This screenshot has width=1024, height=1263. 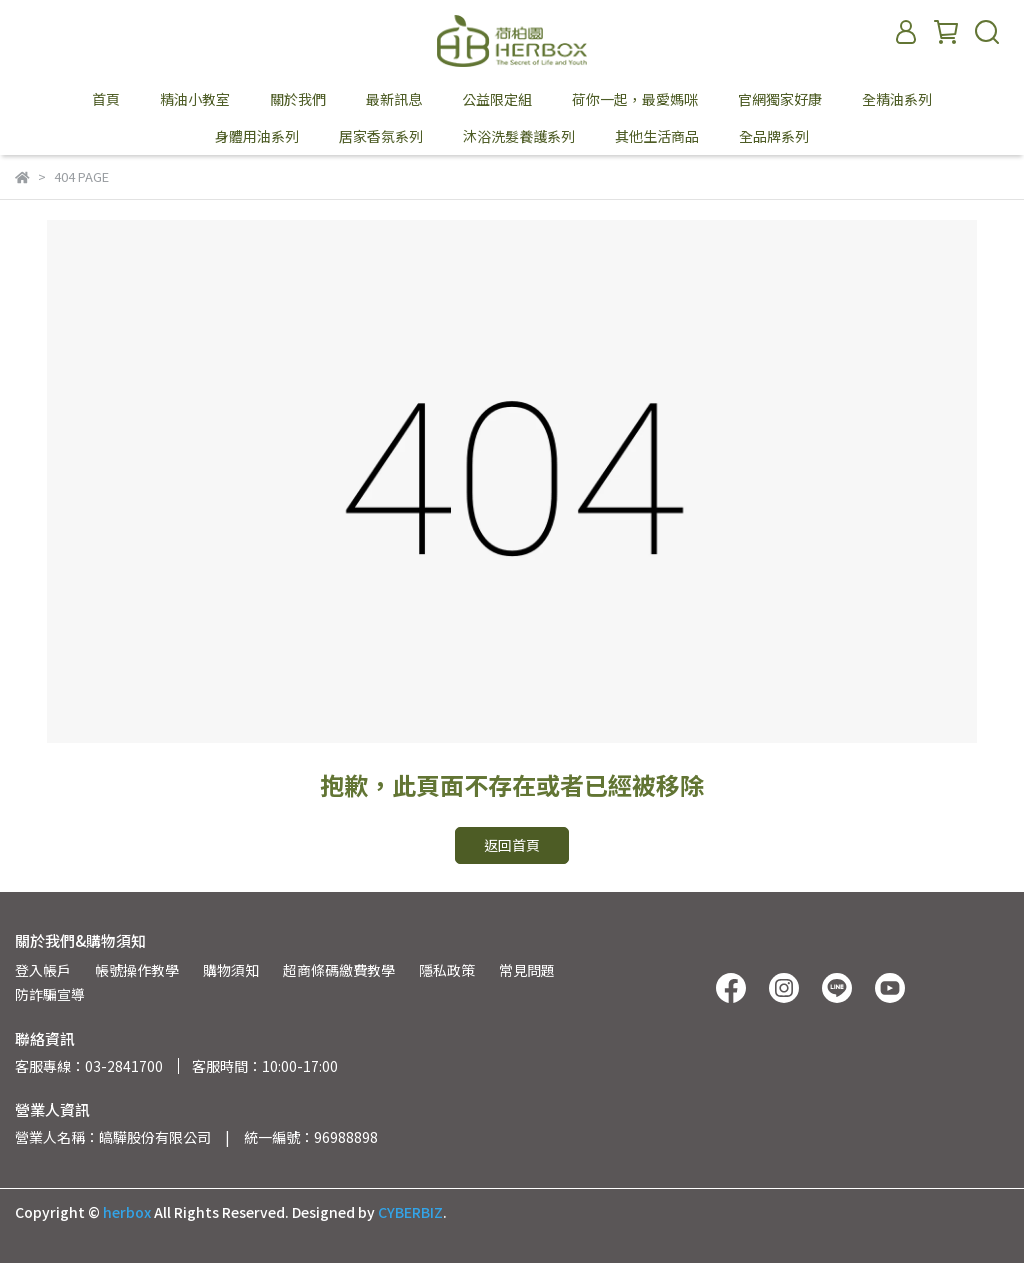 What do you see at coordinates (43, 970) in the screenshot?
I see `登入帳戶` at bounding box center [43, 970].